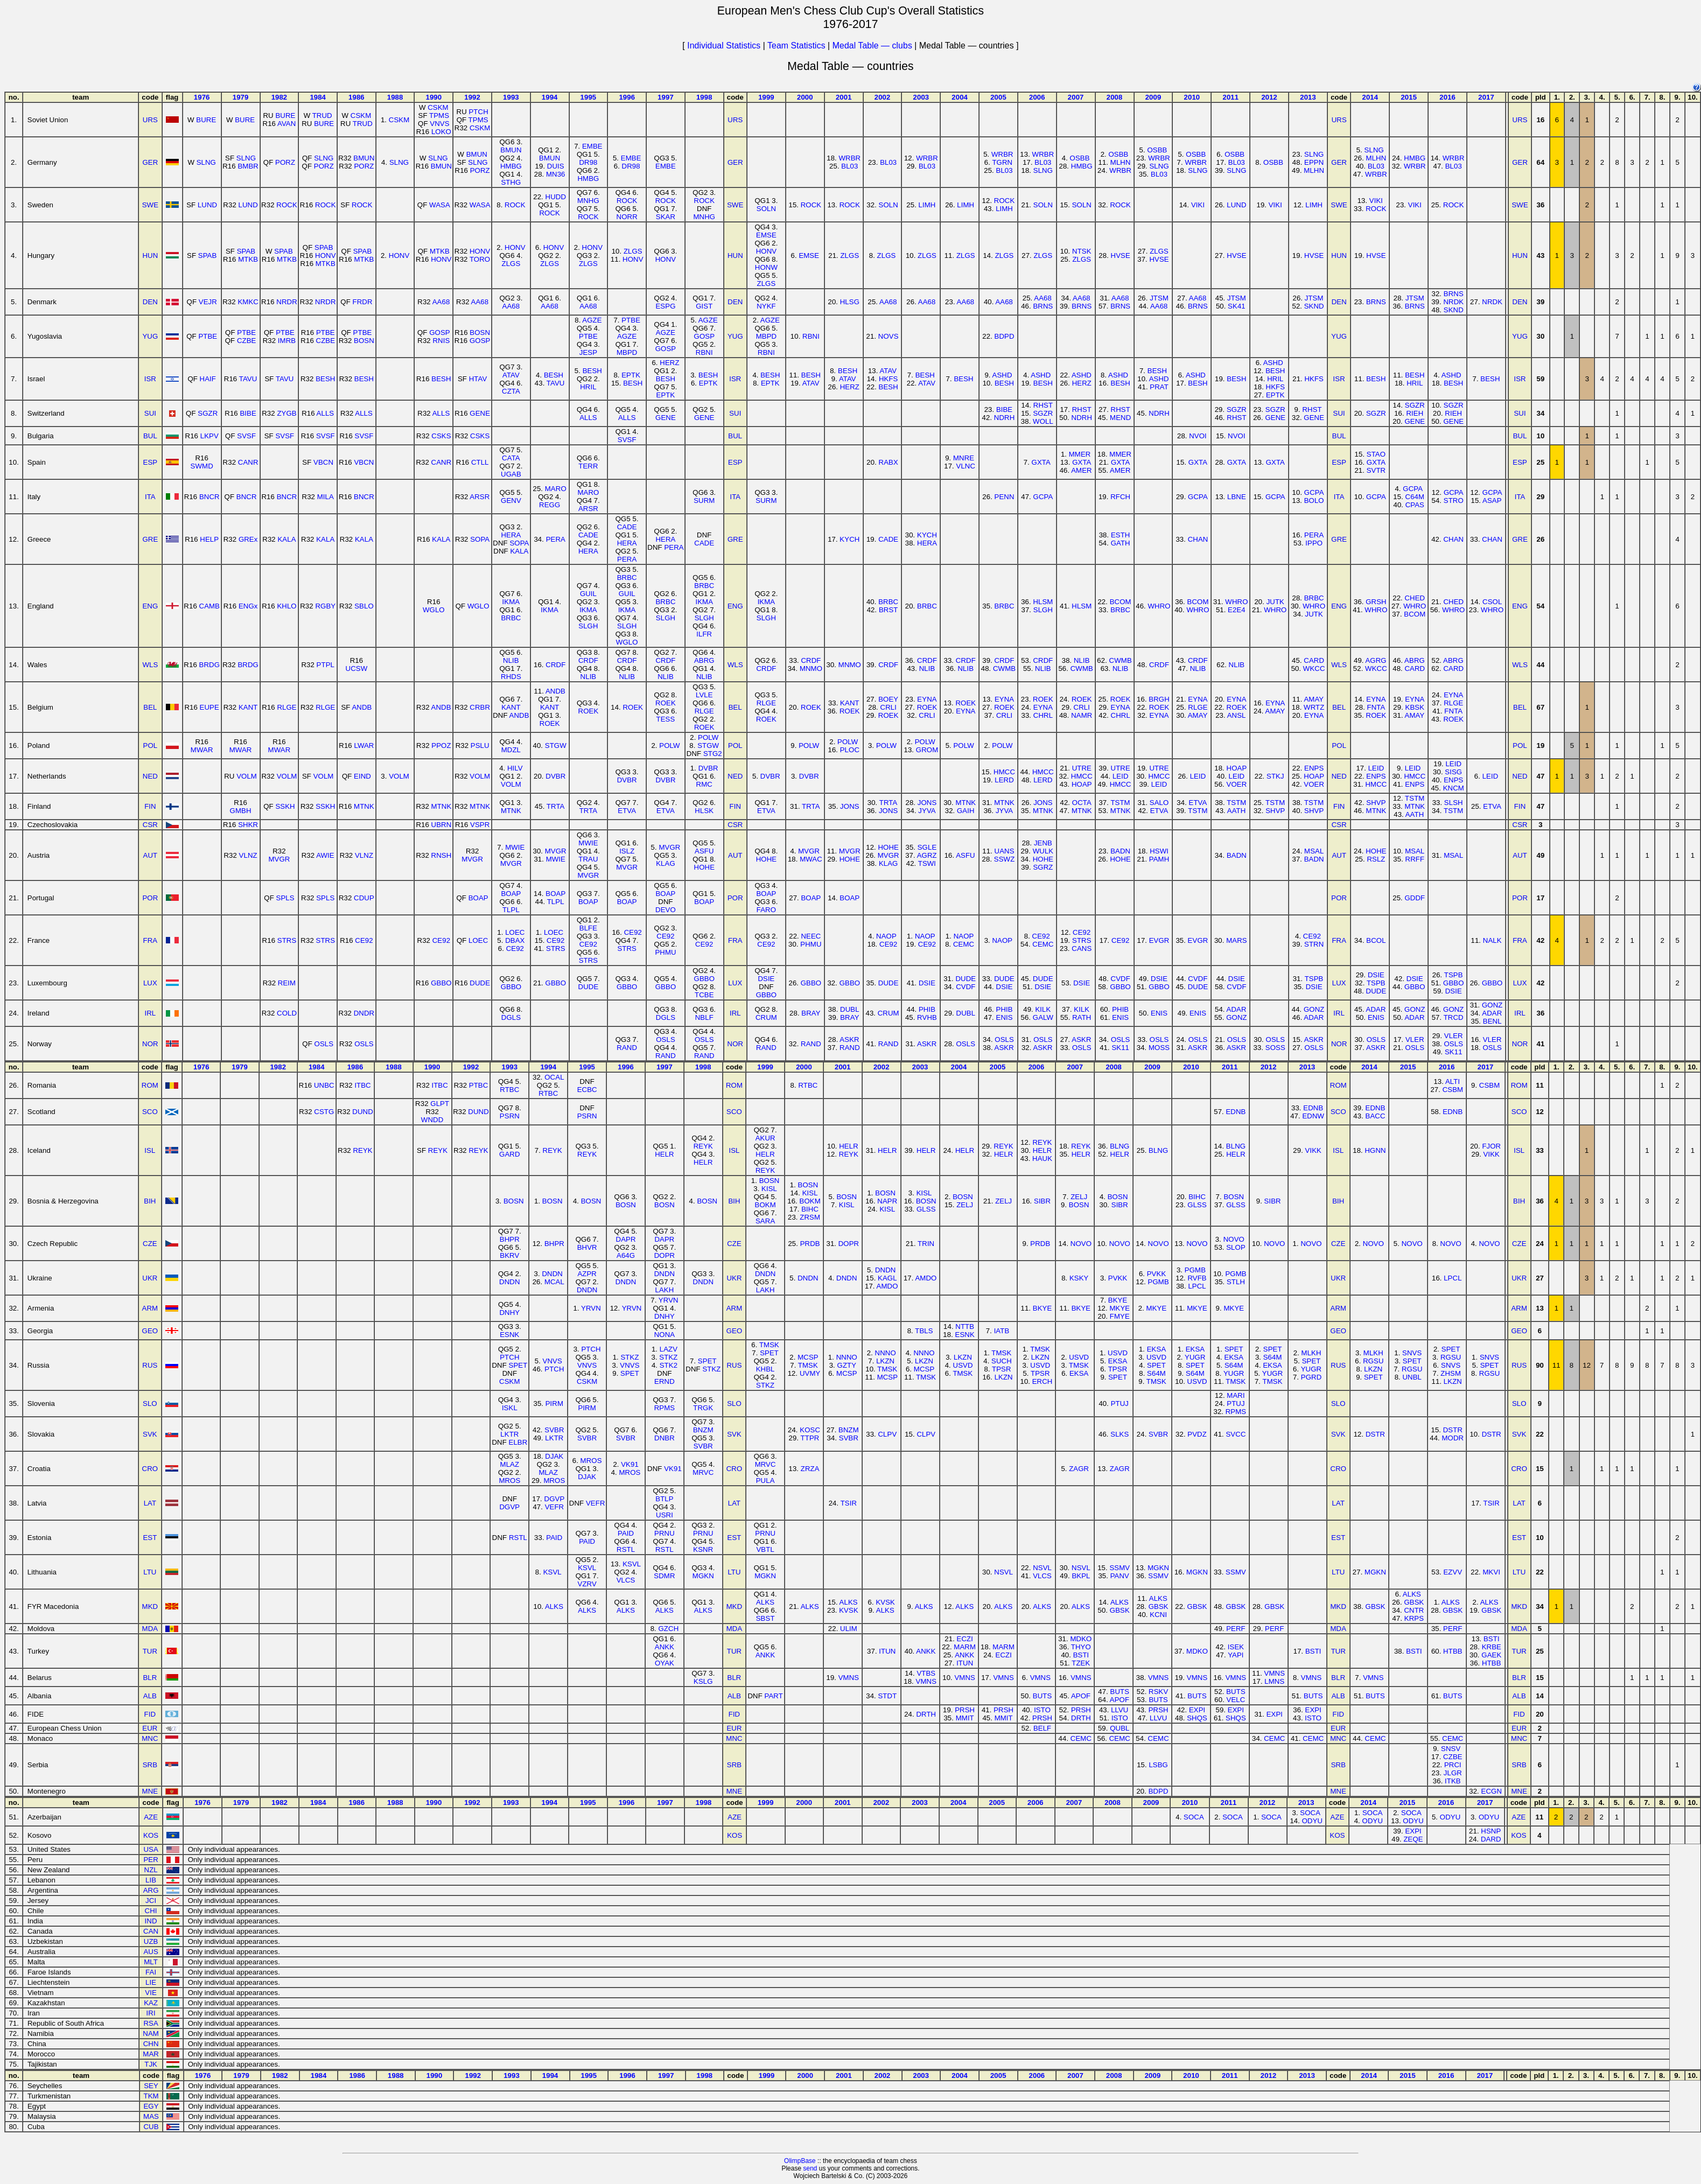 The image size is (1701, 2184). Describe the element at coordinates (1414, 898) in the screenshot. I see `GDDF` at that location.